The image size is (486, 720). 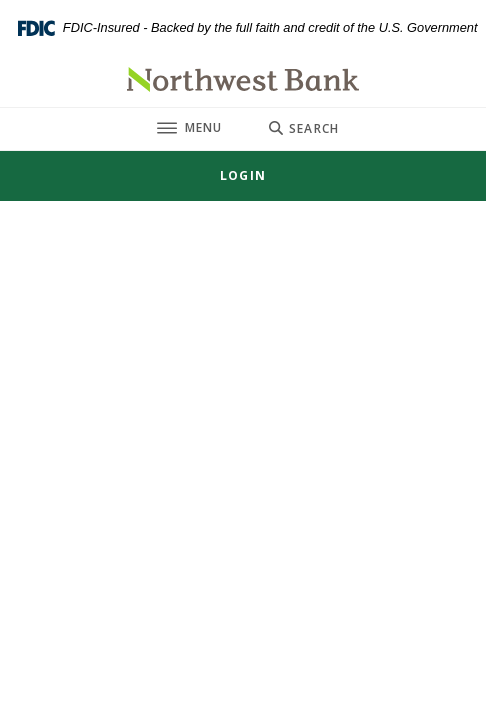 What do you see at coordinates (243, 176) in the screenshot?
I see `[Toggle Login]` at bounding box center [243, 176].